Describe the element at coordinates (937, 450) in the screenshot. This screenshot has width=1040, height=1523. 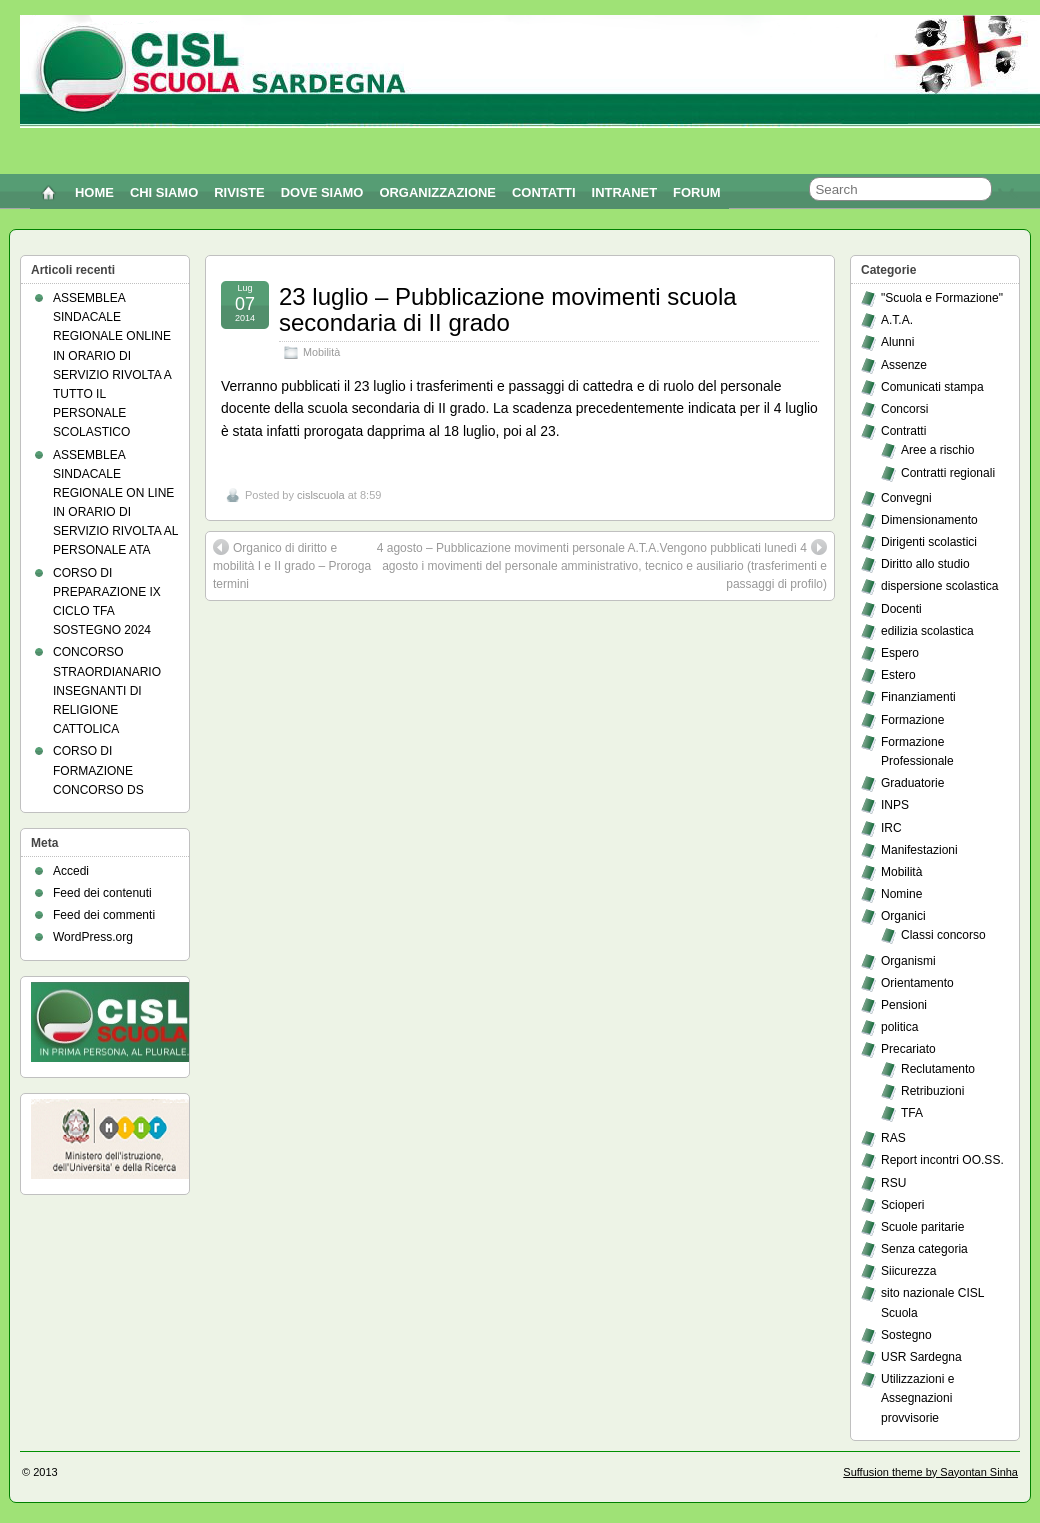
I see `Aree a rischio` at that location.